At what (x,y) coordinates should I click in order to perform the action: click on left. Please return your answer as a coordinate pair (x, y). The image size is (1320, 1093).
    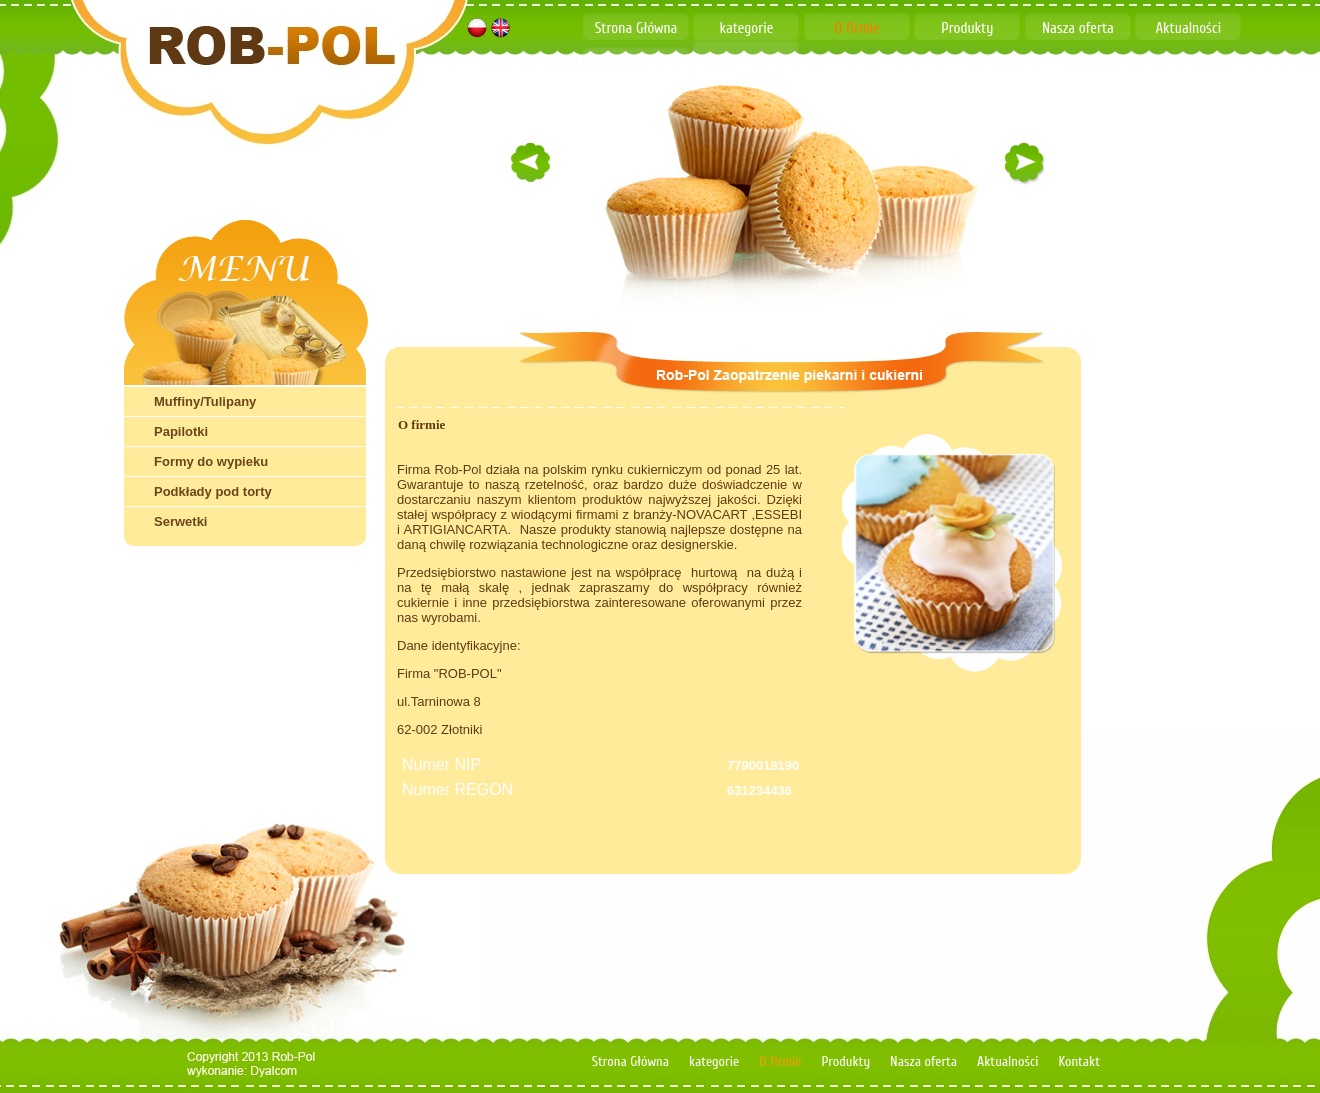
    Looking at the image, I should click on (529, 161).